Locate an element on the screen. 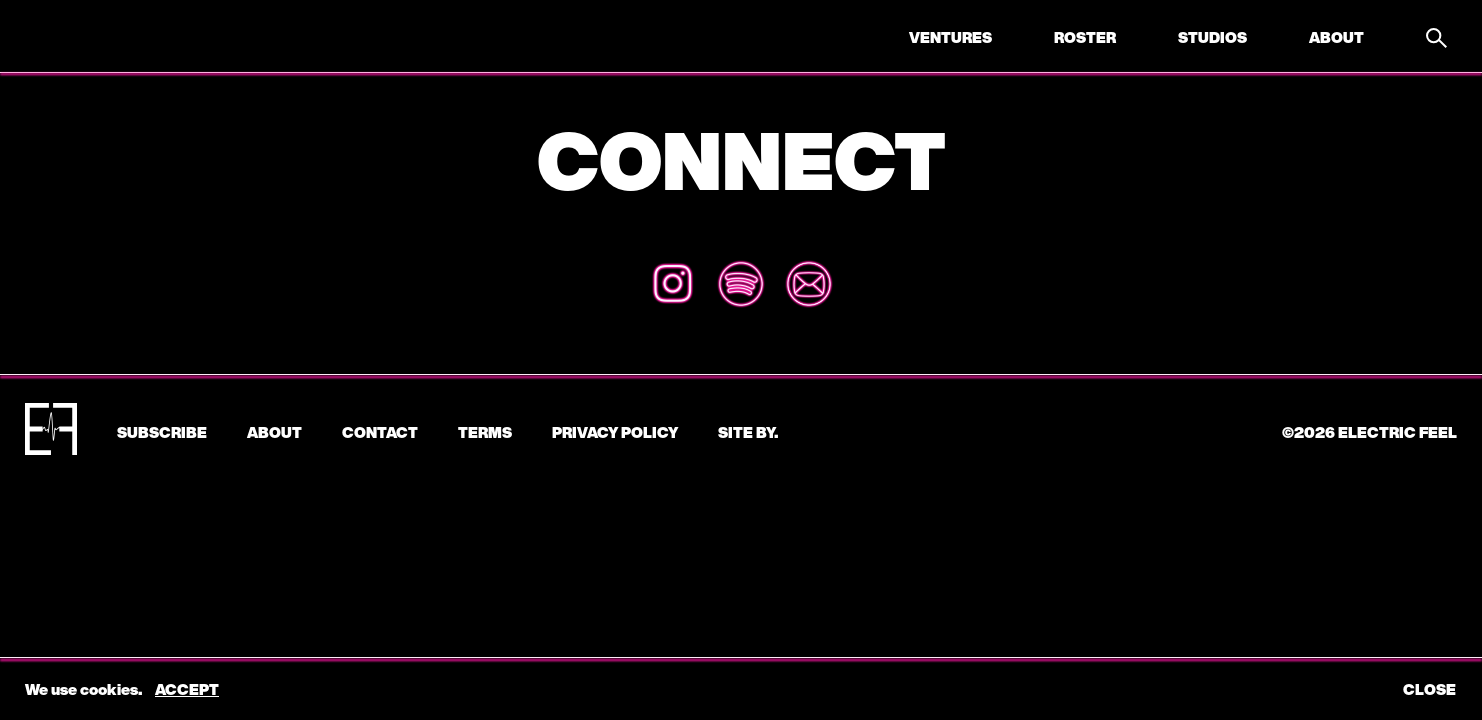 This screenshot has height=720, width=1482. Roster is located at coordinates (1085, 37).